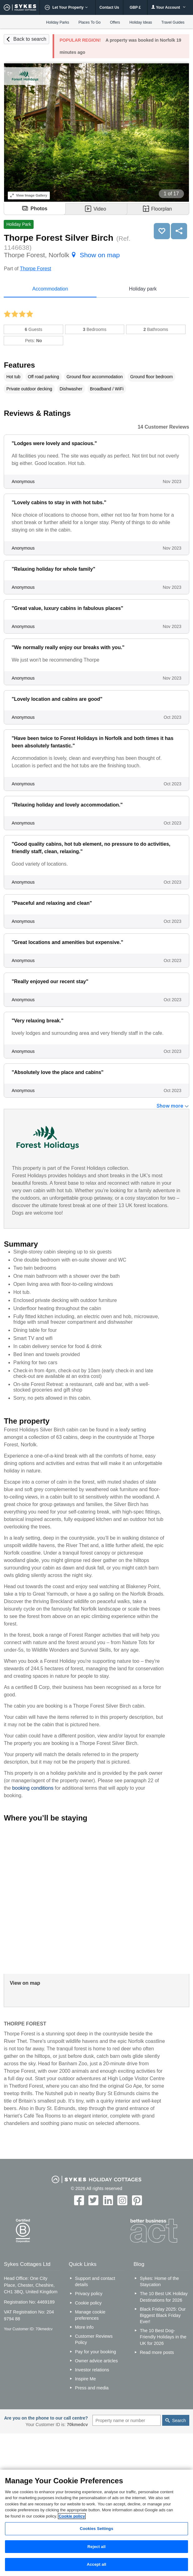  I want to click on The 10 Best UK Holiday Destinations for 2026, so click(164, 2296).